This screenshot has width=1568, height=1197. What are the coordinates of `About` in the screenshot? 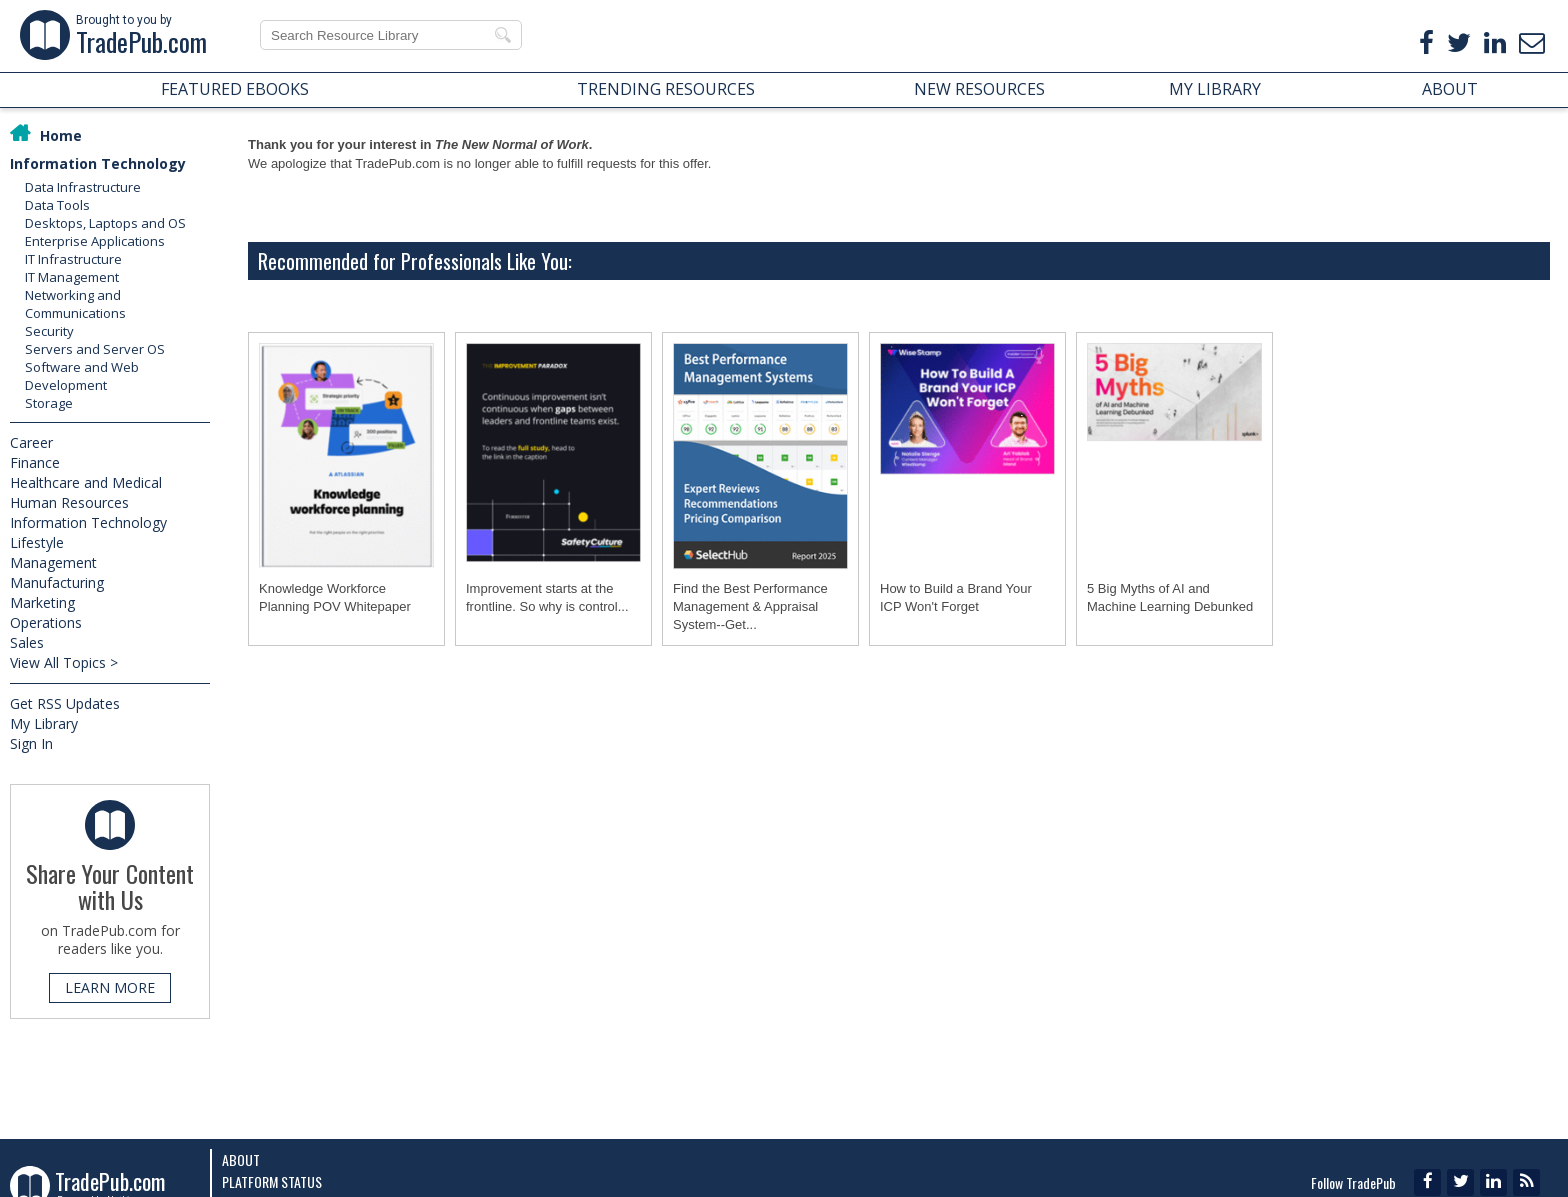 It's located at (241, 1159).